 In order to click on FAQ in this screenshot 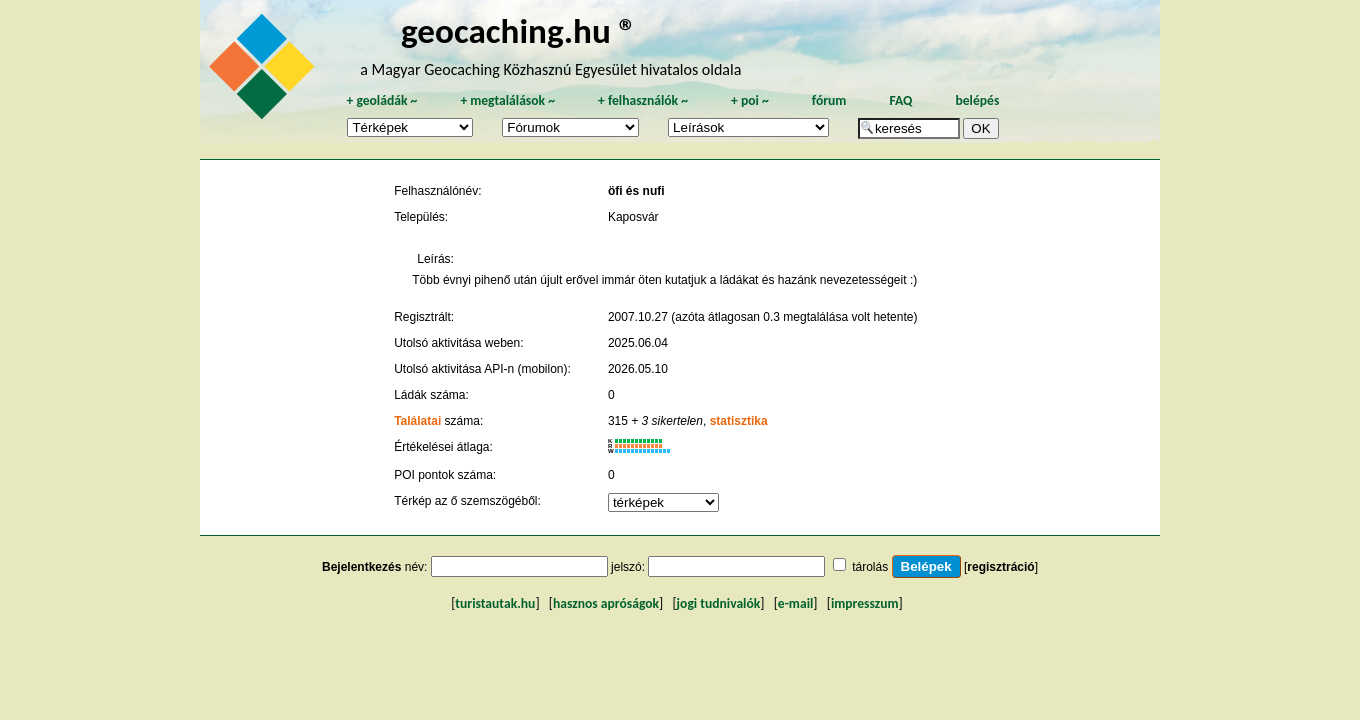, I will do `click(900, 100)`.